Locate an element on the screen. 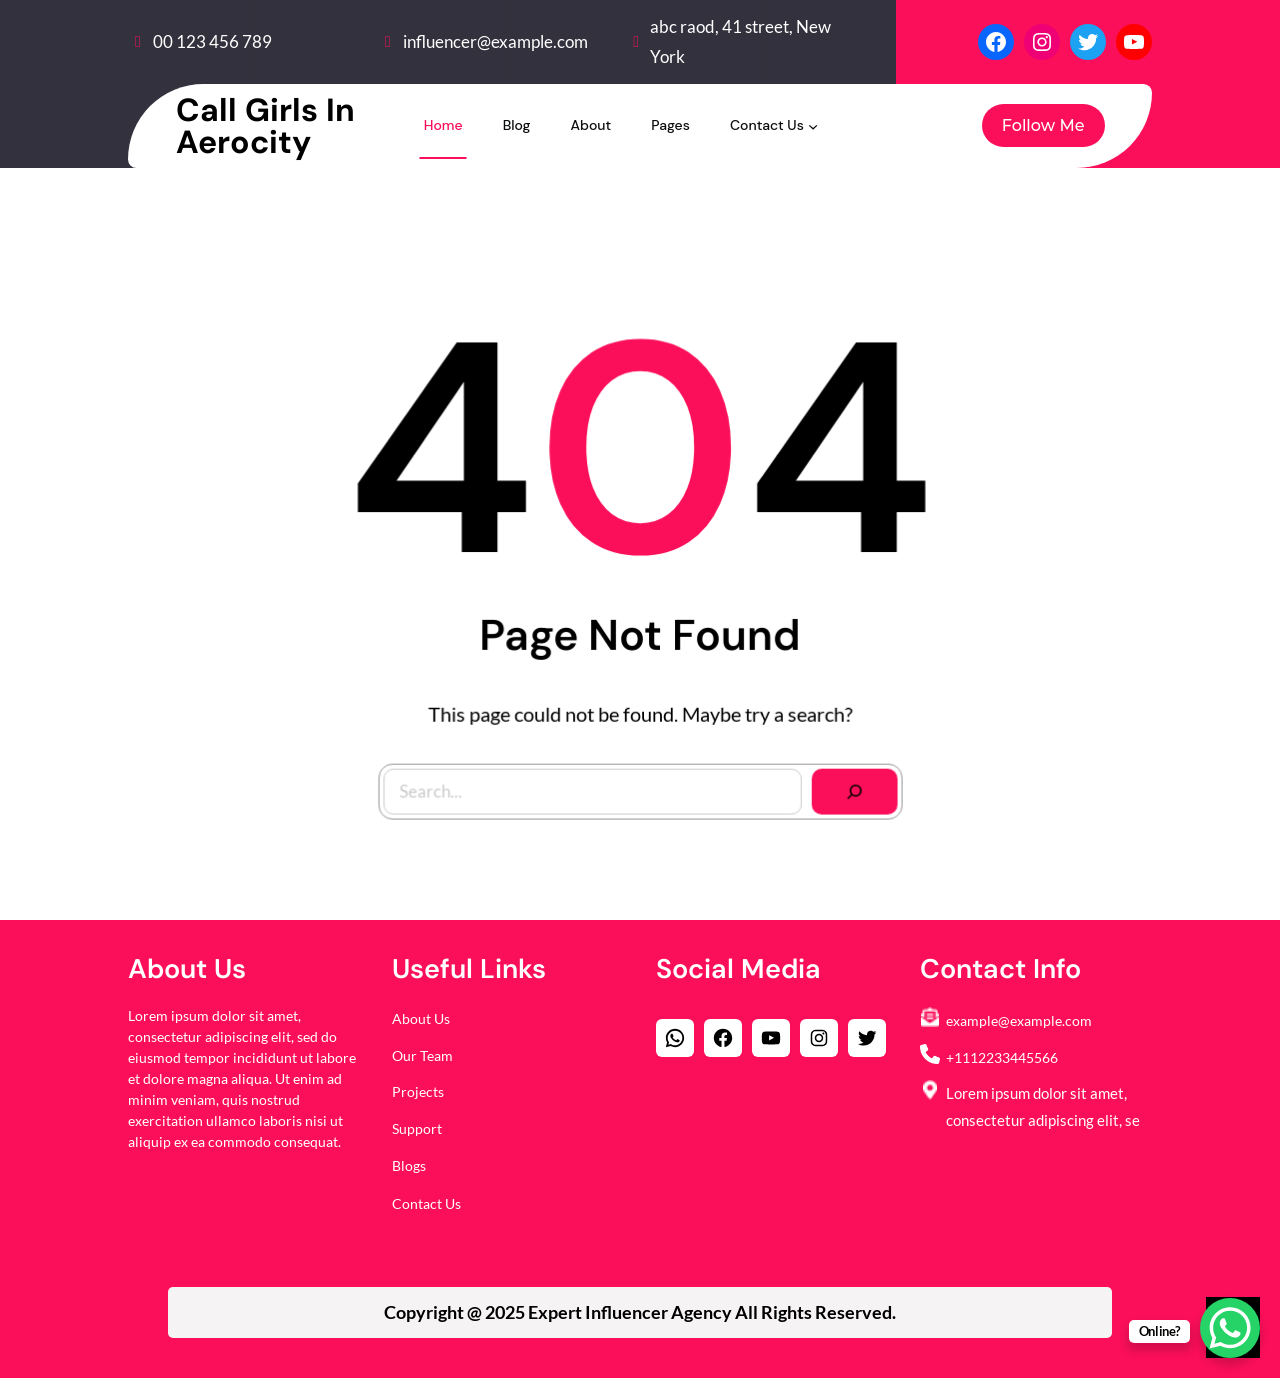 The image size is (1280, 1378). Copyright @ 2025 All Rights Reserved. is located at coordinates (640, 1312).